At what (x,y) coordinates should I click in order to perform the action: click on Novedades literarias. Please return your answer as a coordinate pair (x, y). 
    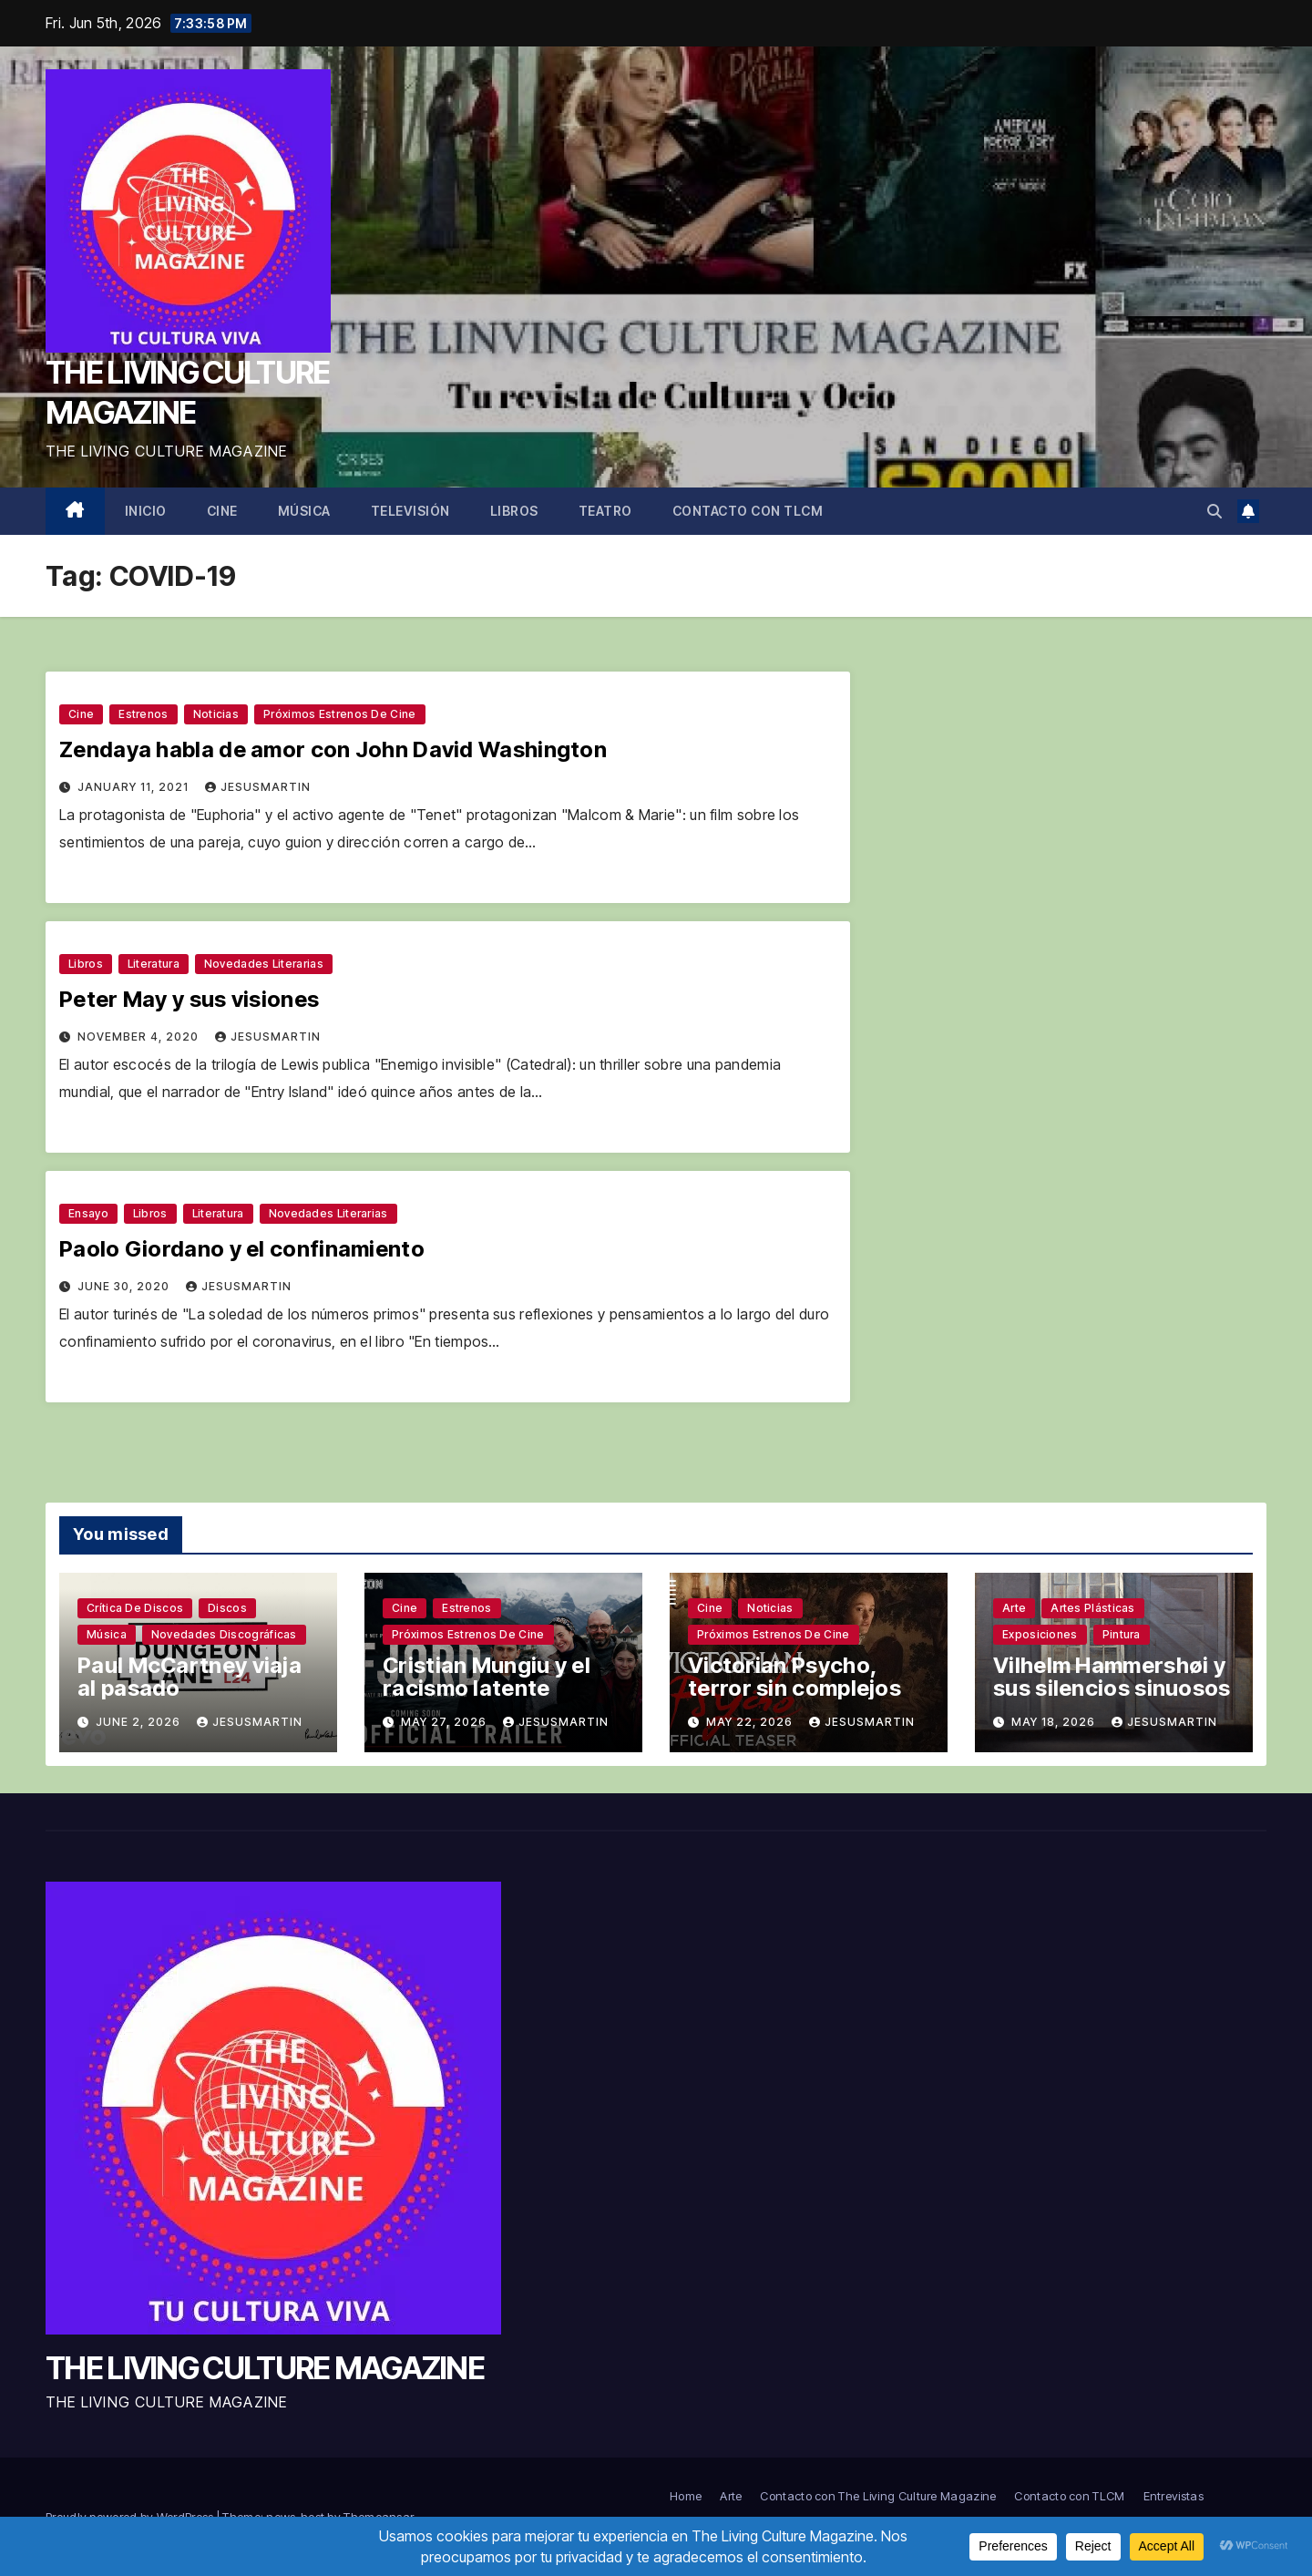
    Looking at the image, I should click on (263, 963).